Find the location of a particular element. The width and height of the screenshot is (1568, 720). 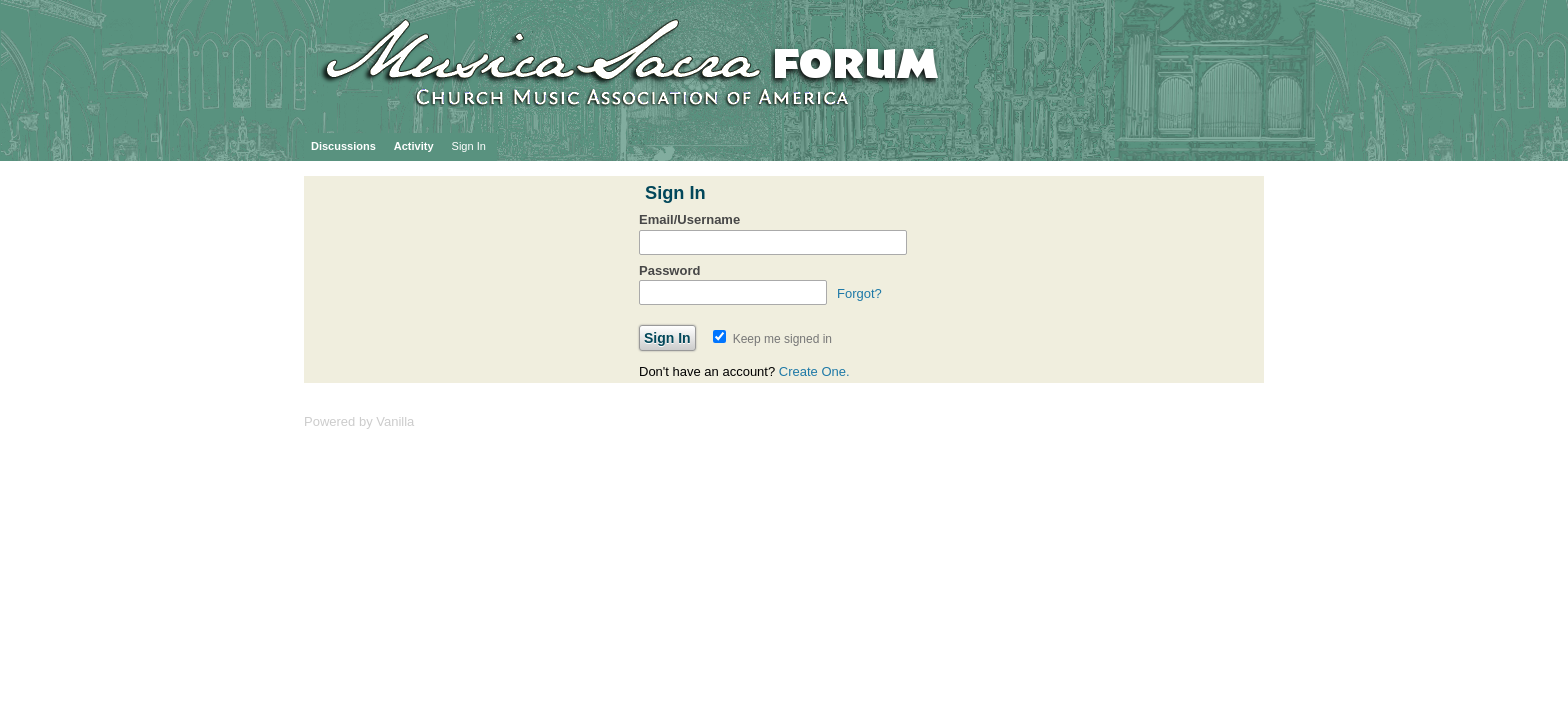

Keep me signed in is located at coordinates (772, 339).